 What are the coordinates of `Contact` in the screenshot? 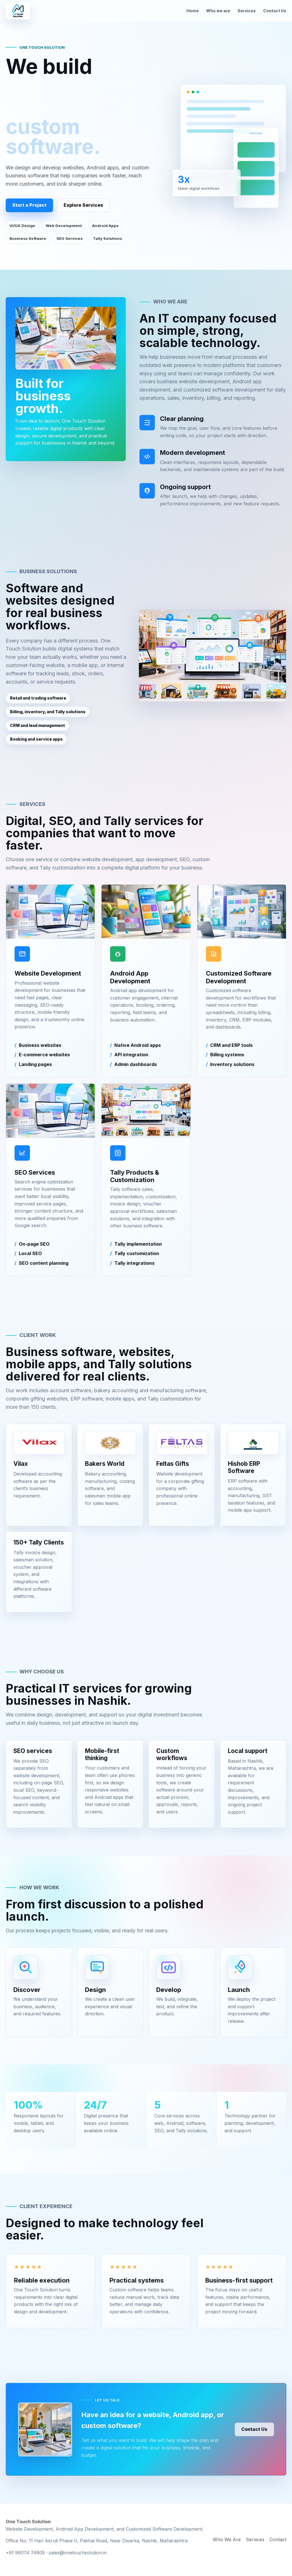 It's located at (277, 2539).